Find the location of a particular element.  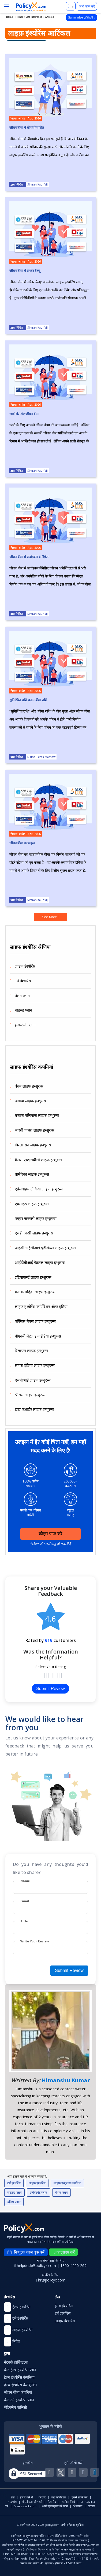

पीएनबी मेटलाइफ इंडिया इन्शुरन्स is located at coordinates (38, 1336).